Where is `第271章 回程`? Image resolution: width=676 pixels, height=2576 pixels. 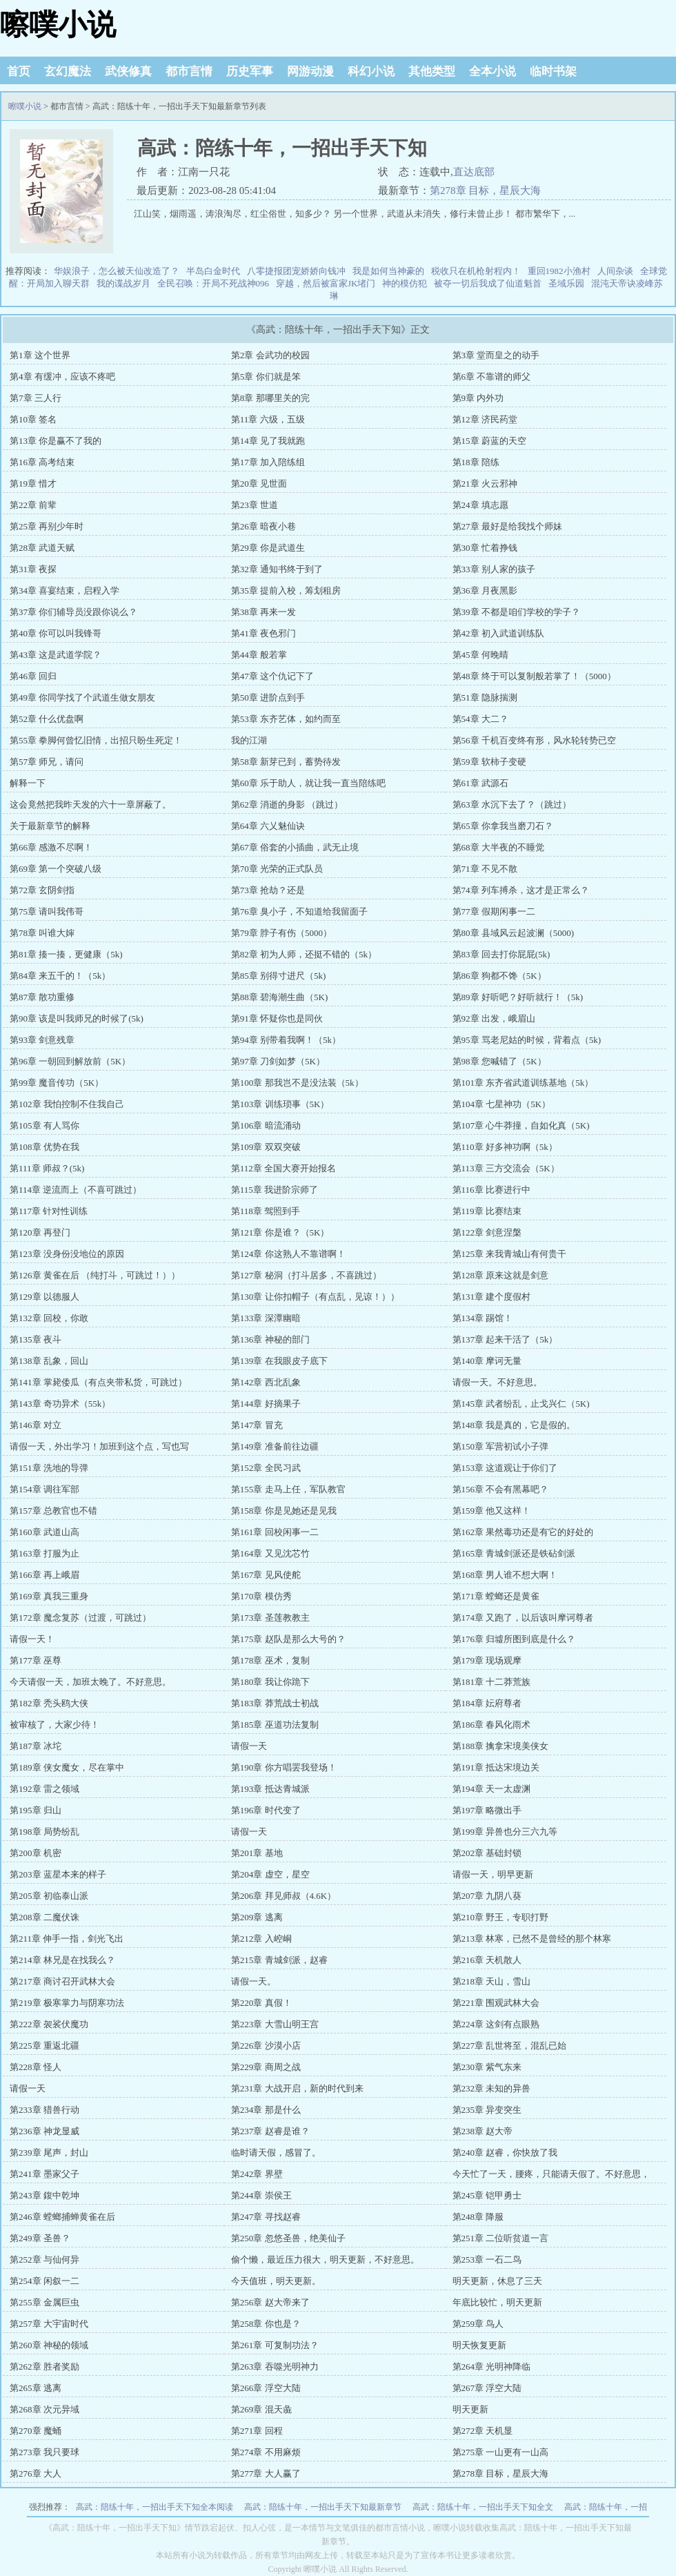 第271章 回程 is located at coordinates (257, 2431).